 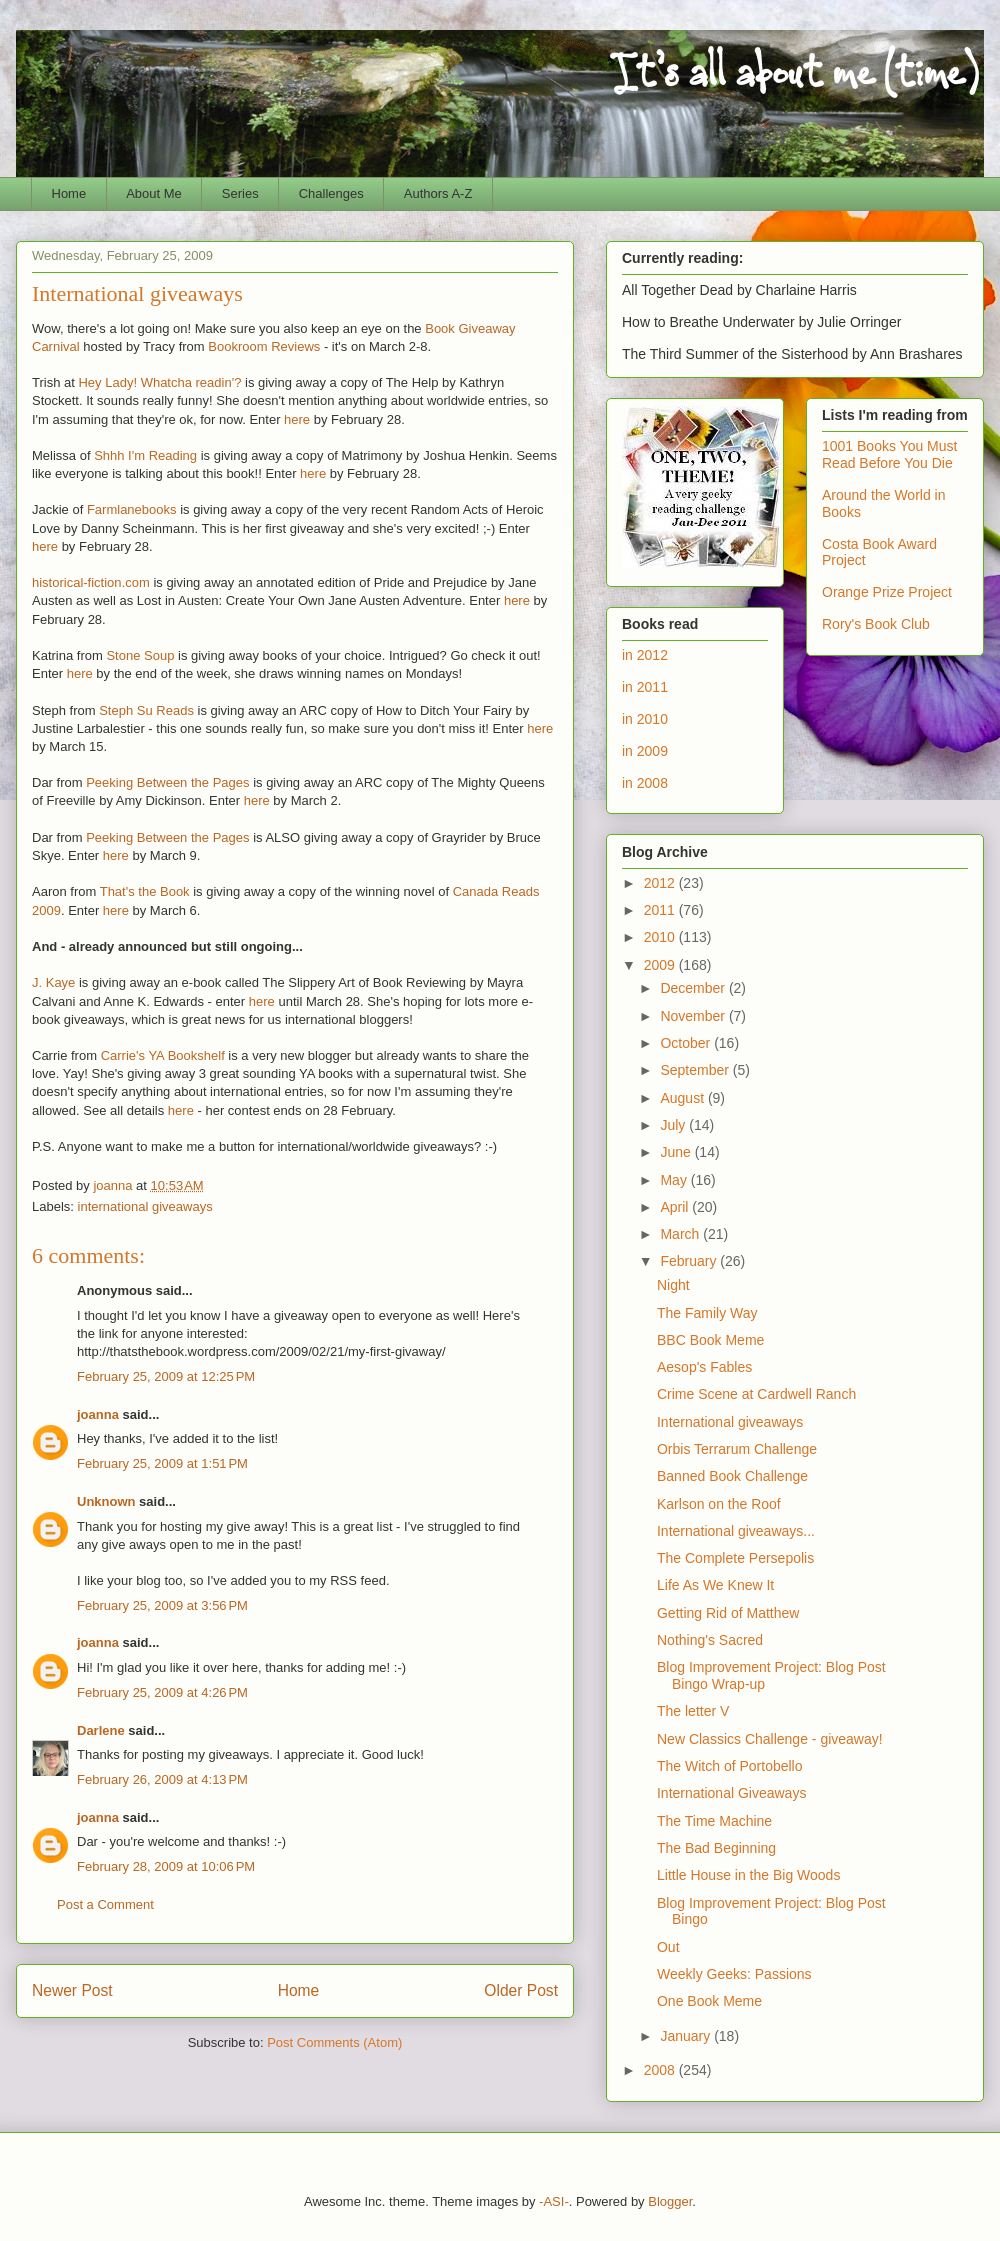 I want to click on in 2011, so click(x=645, y=687).